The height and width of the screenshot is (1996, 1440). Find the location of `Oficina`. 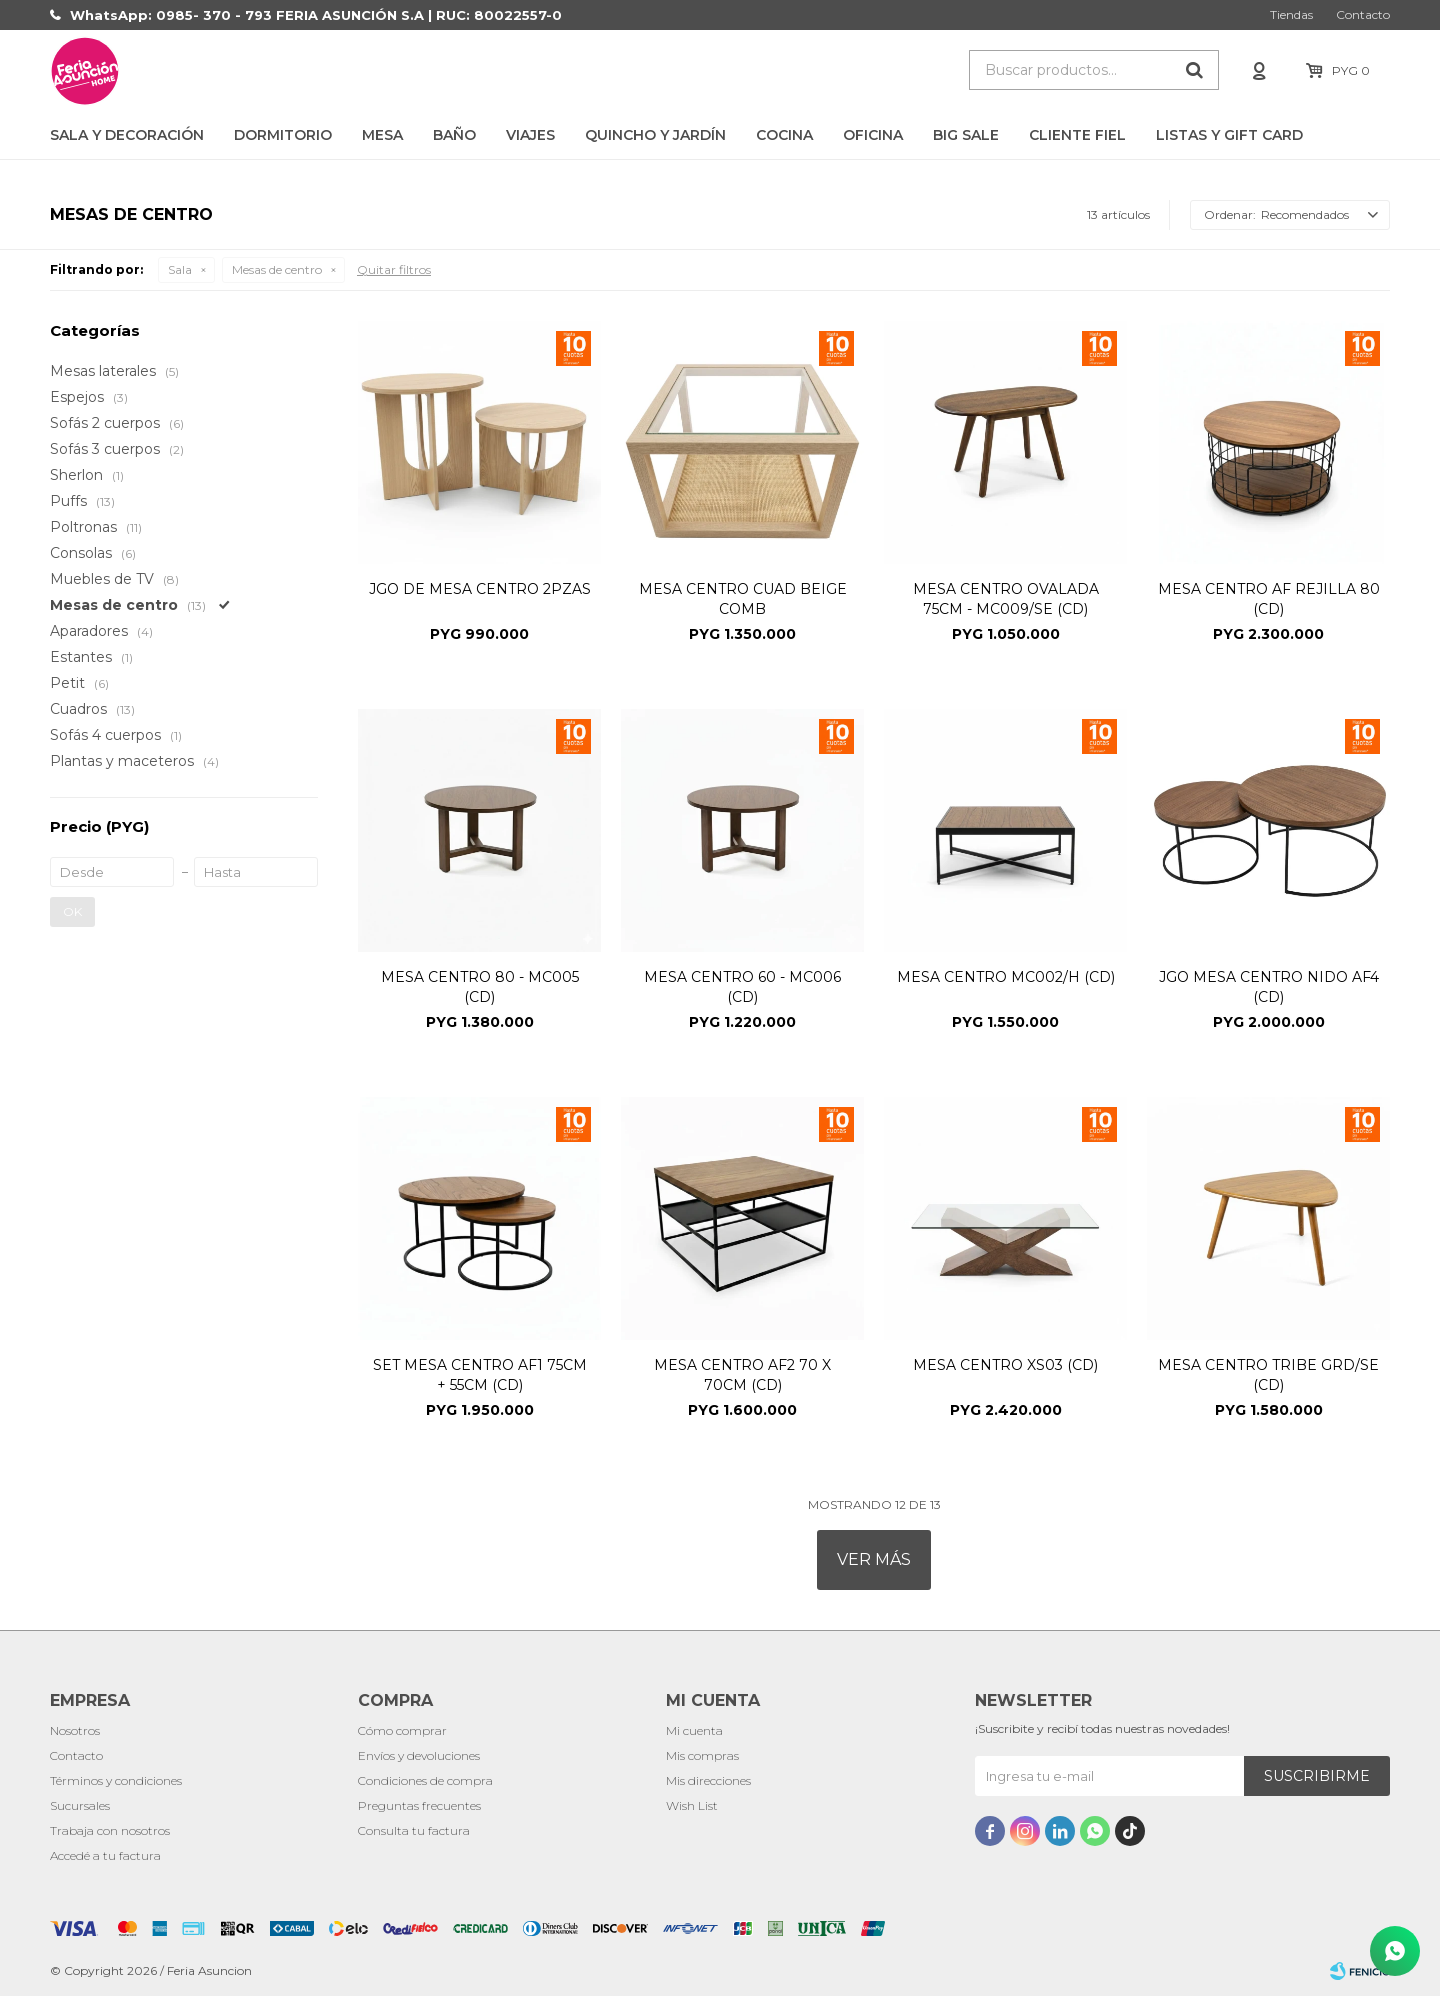

Oficina is located at coordinates (873, 135).